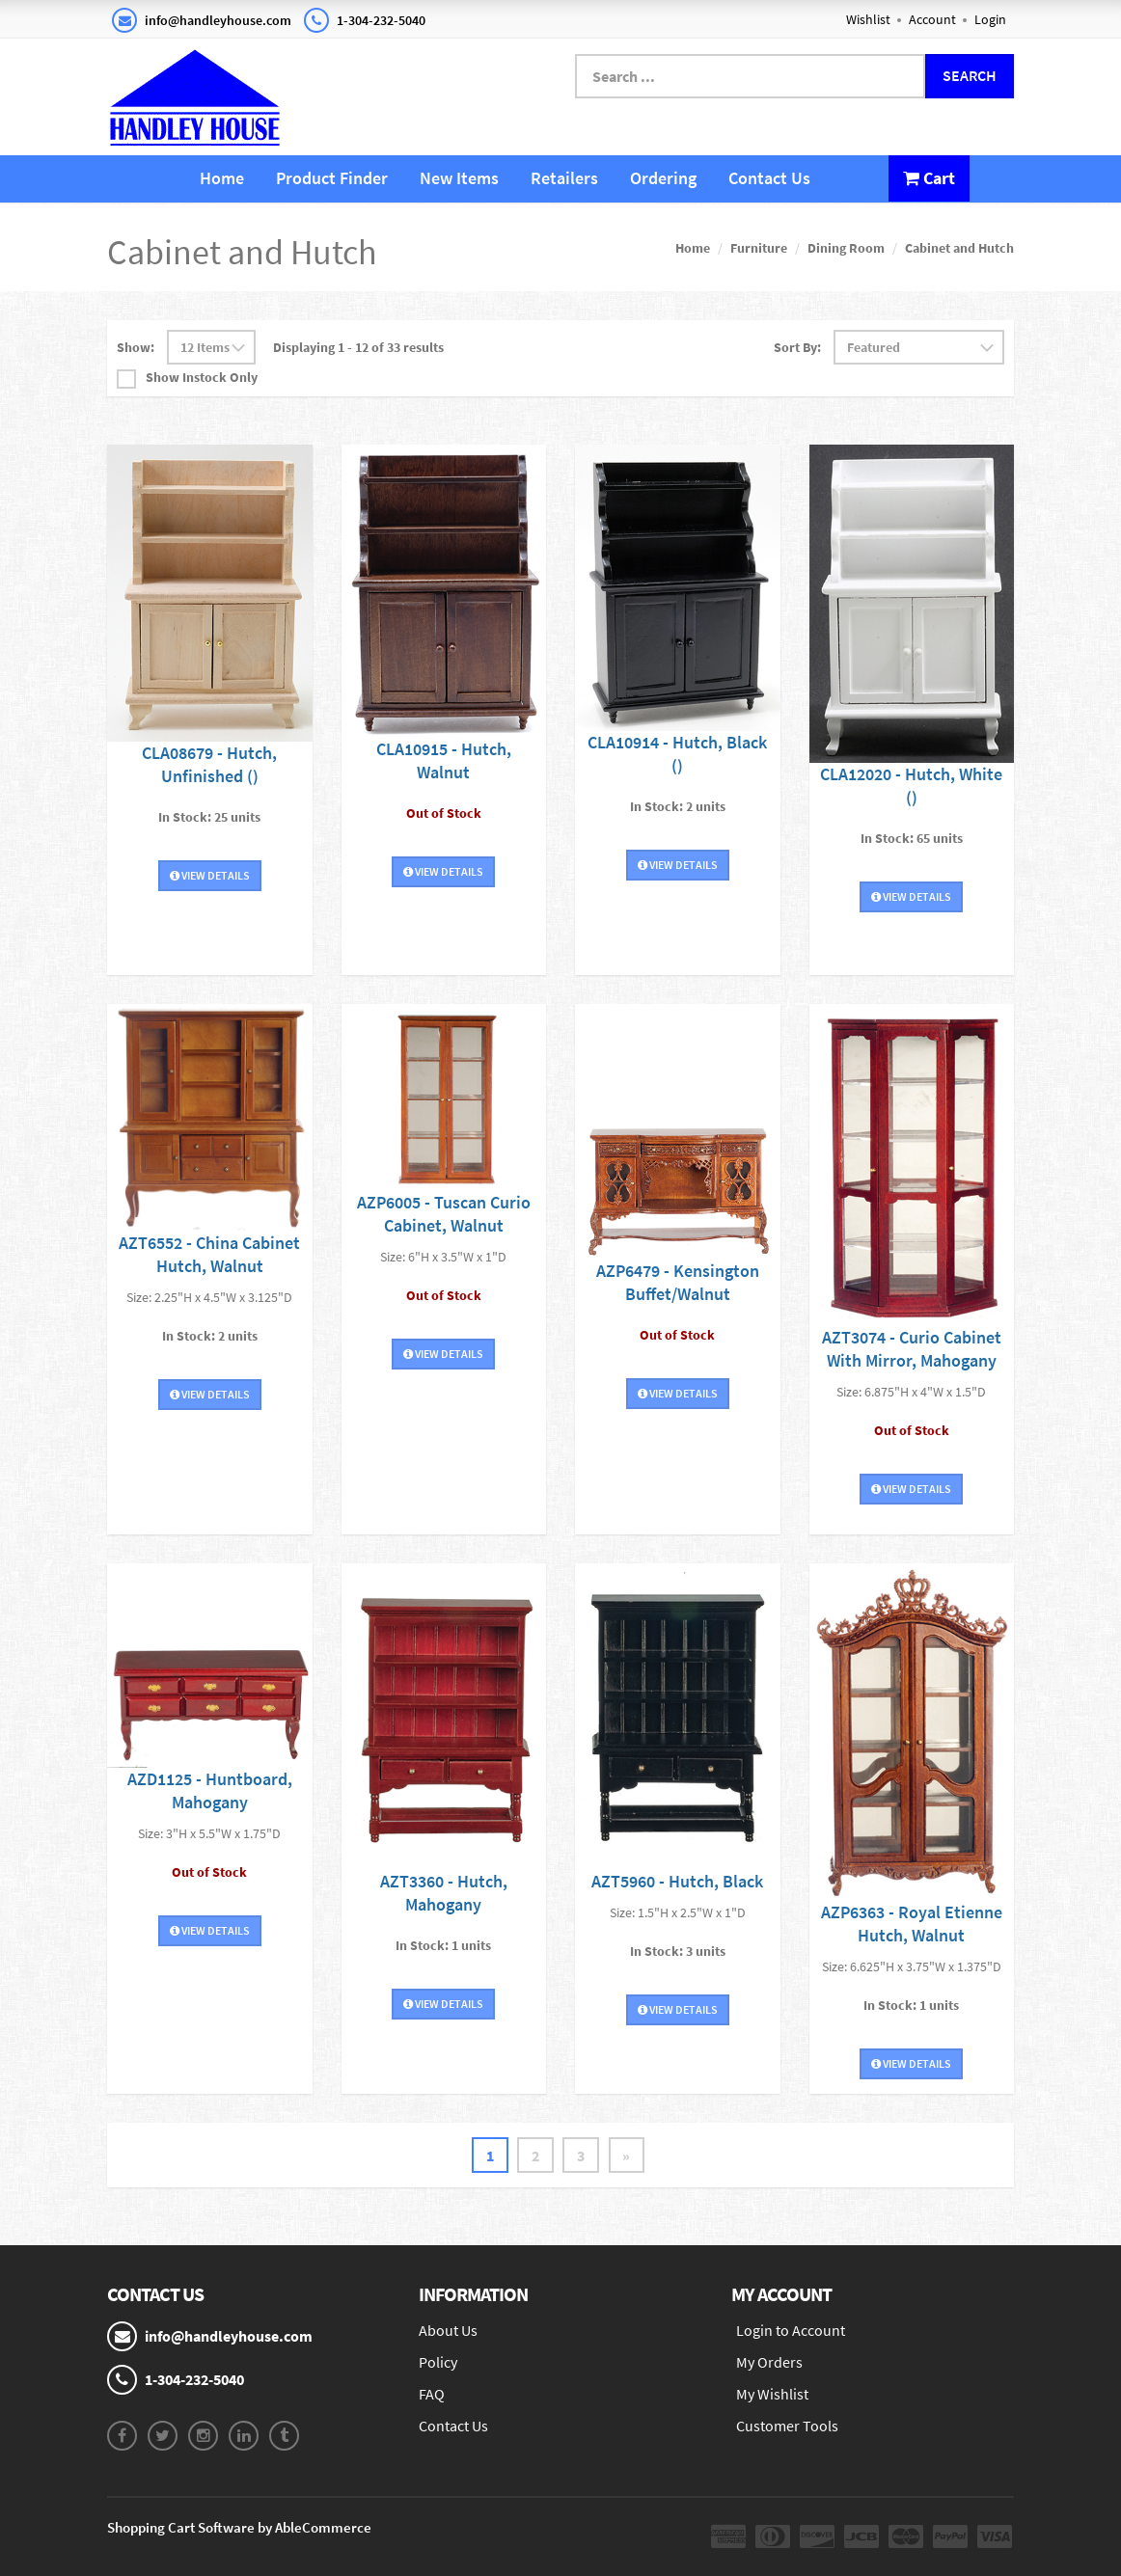 Image resolution: width=1121 pixels, height=2576 pixels. Describe the element at coordinates (797, 347) in the screenshot. I see `Sort By:` at that location.